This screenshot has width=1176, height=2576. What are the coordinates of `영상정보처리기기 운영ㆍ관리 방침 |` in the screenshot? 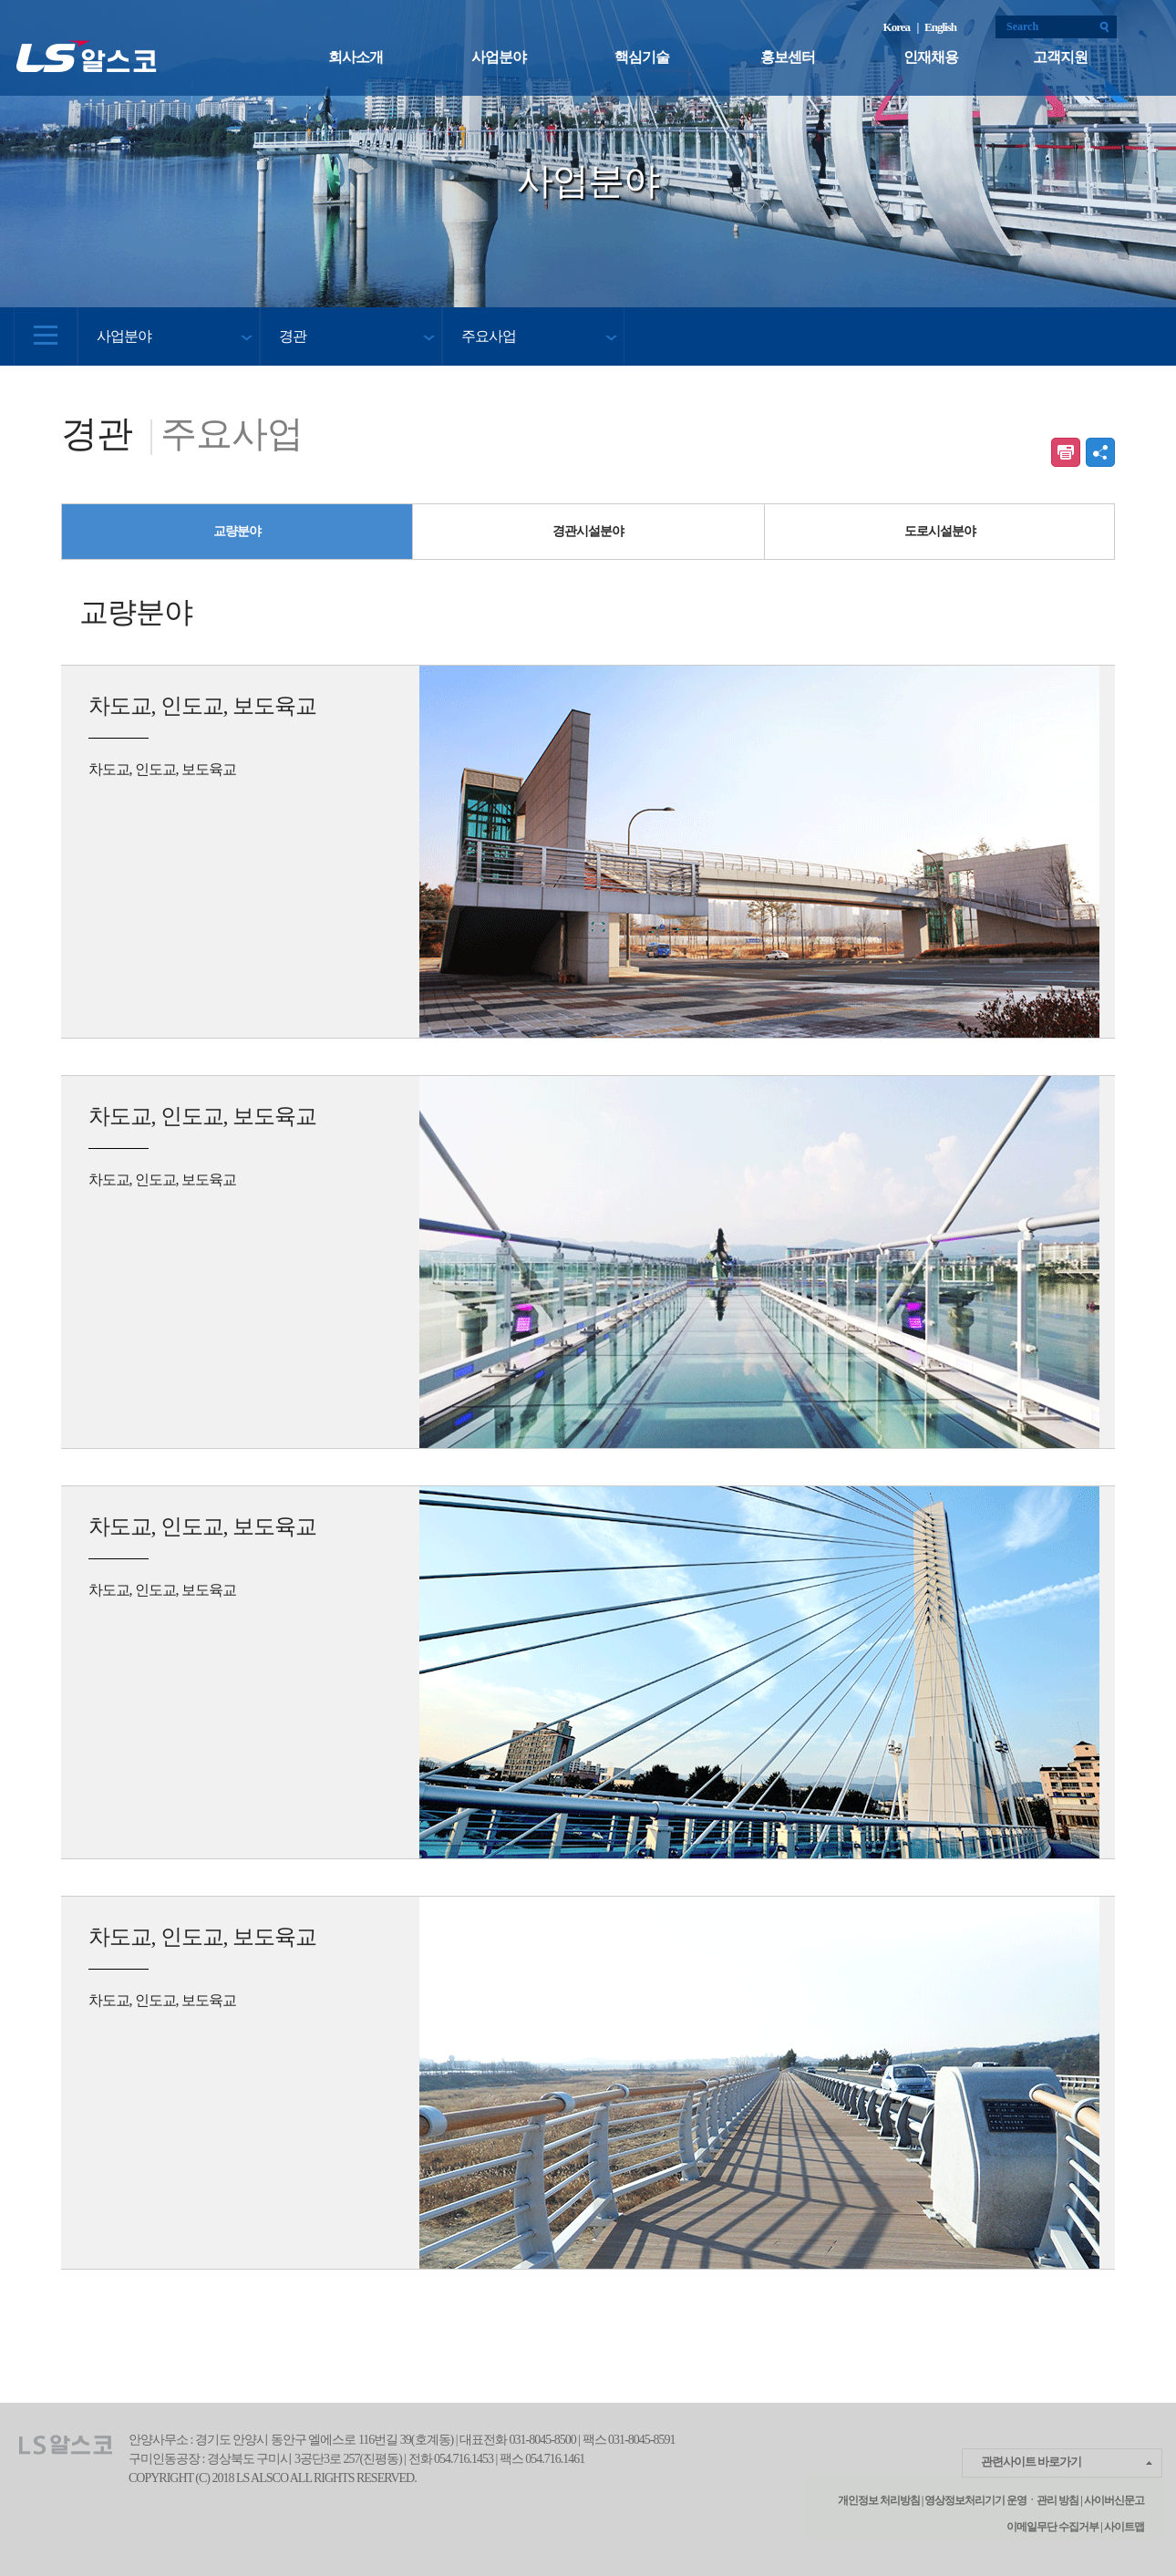 It's located at (1003, 2500).